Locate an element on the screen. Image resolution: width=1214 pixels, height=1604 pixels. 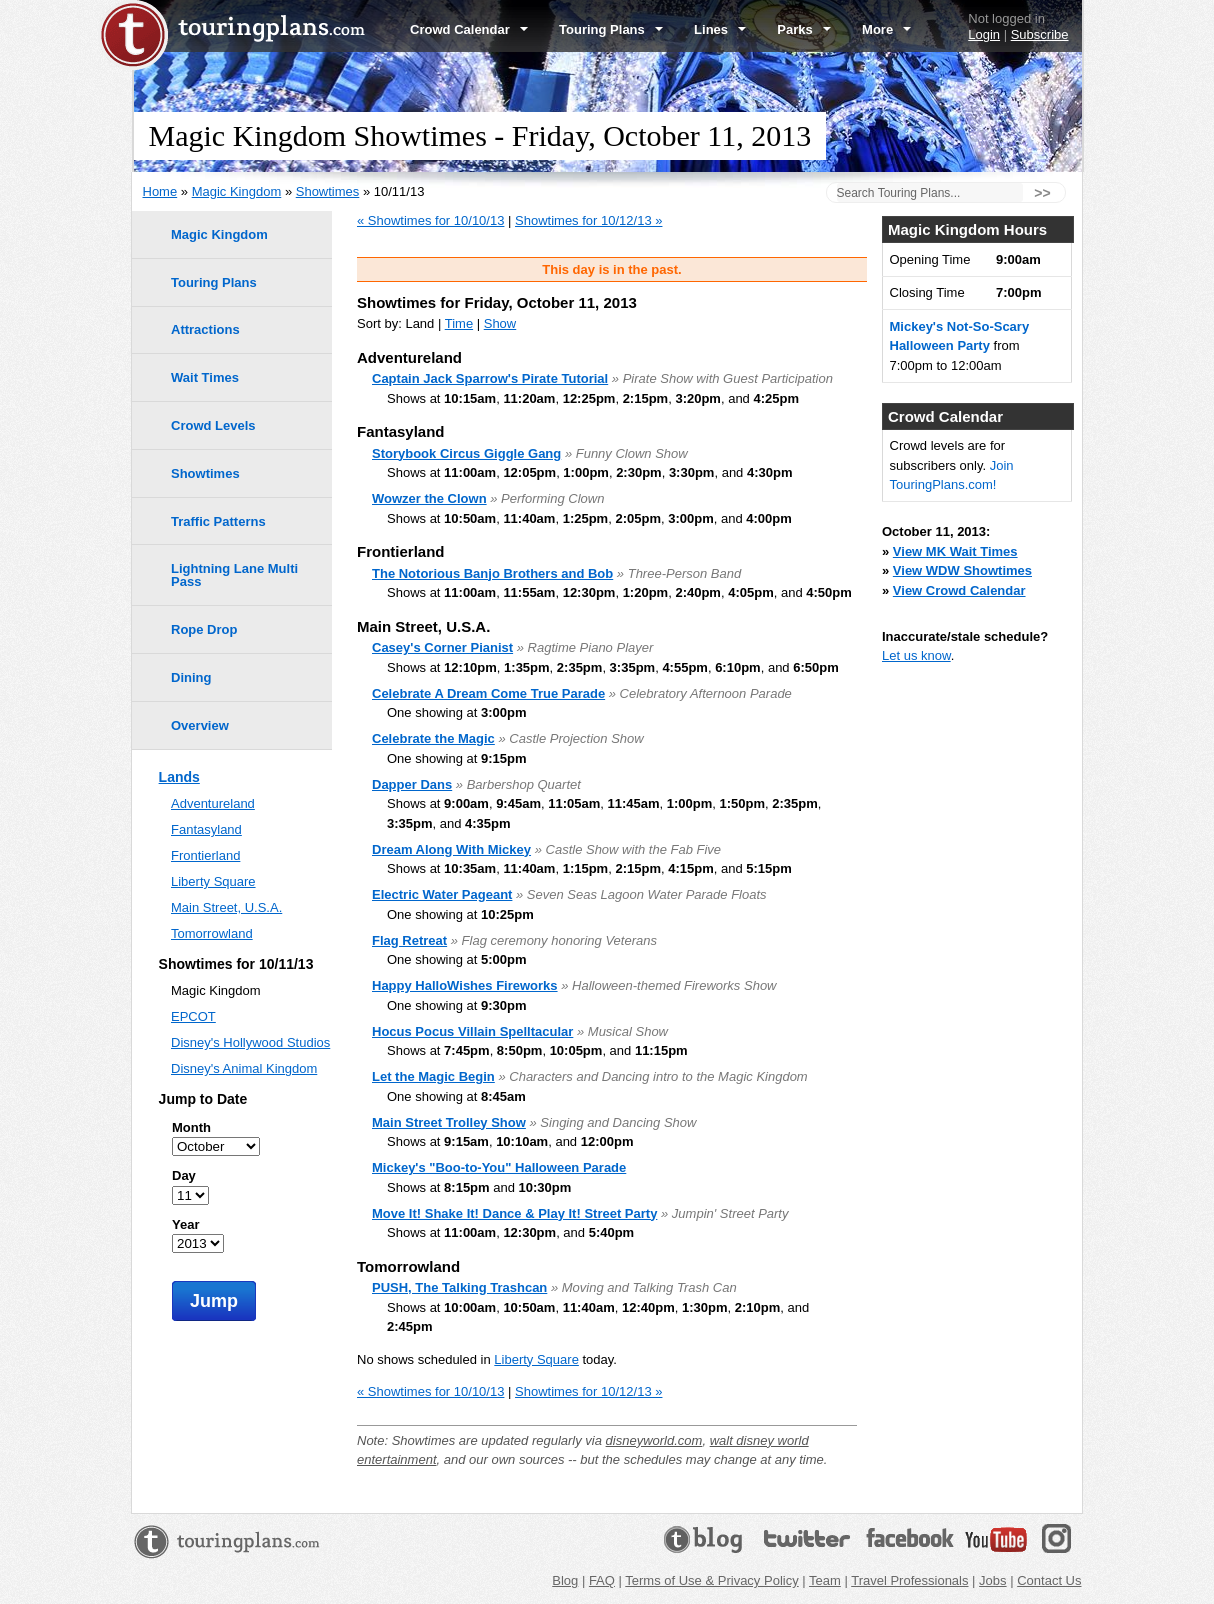
Disney's Animal Kingdom is located at coordinates (244, 1068).